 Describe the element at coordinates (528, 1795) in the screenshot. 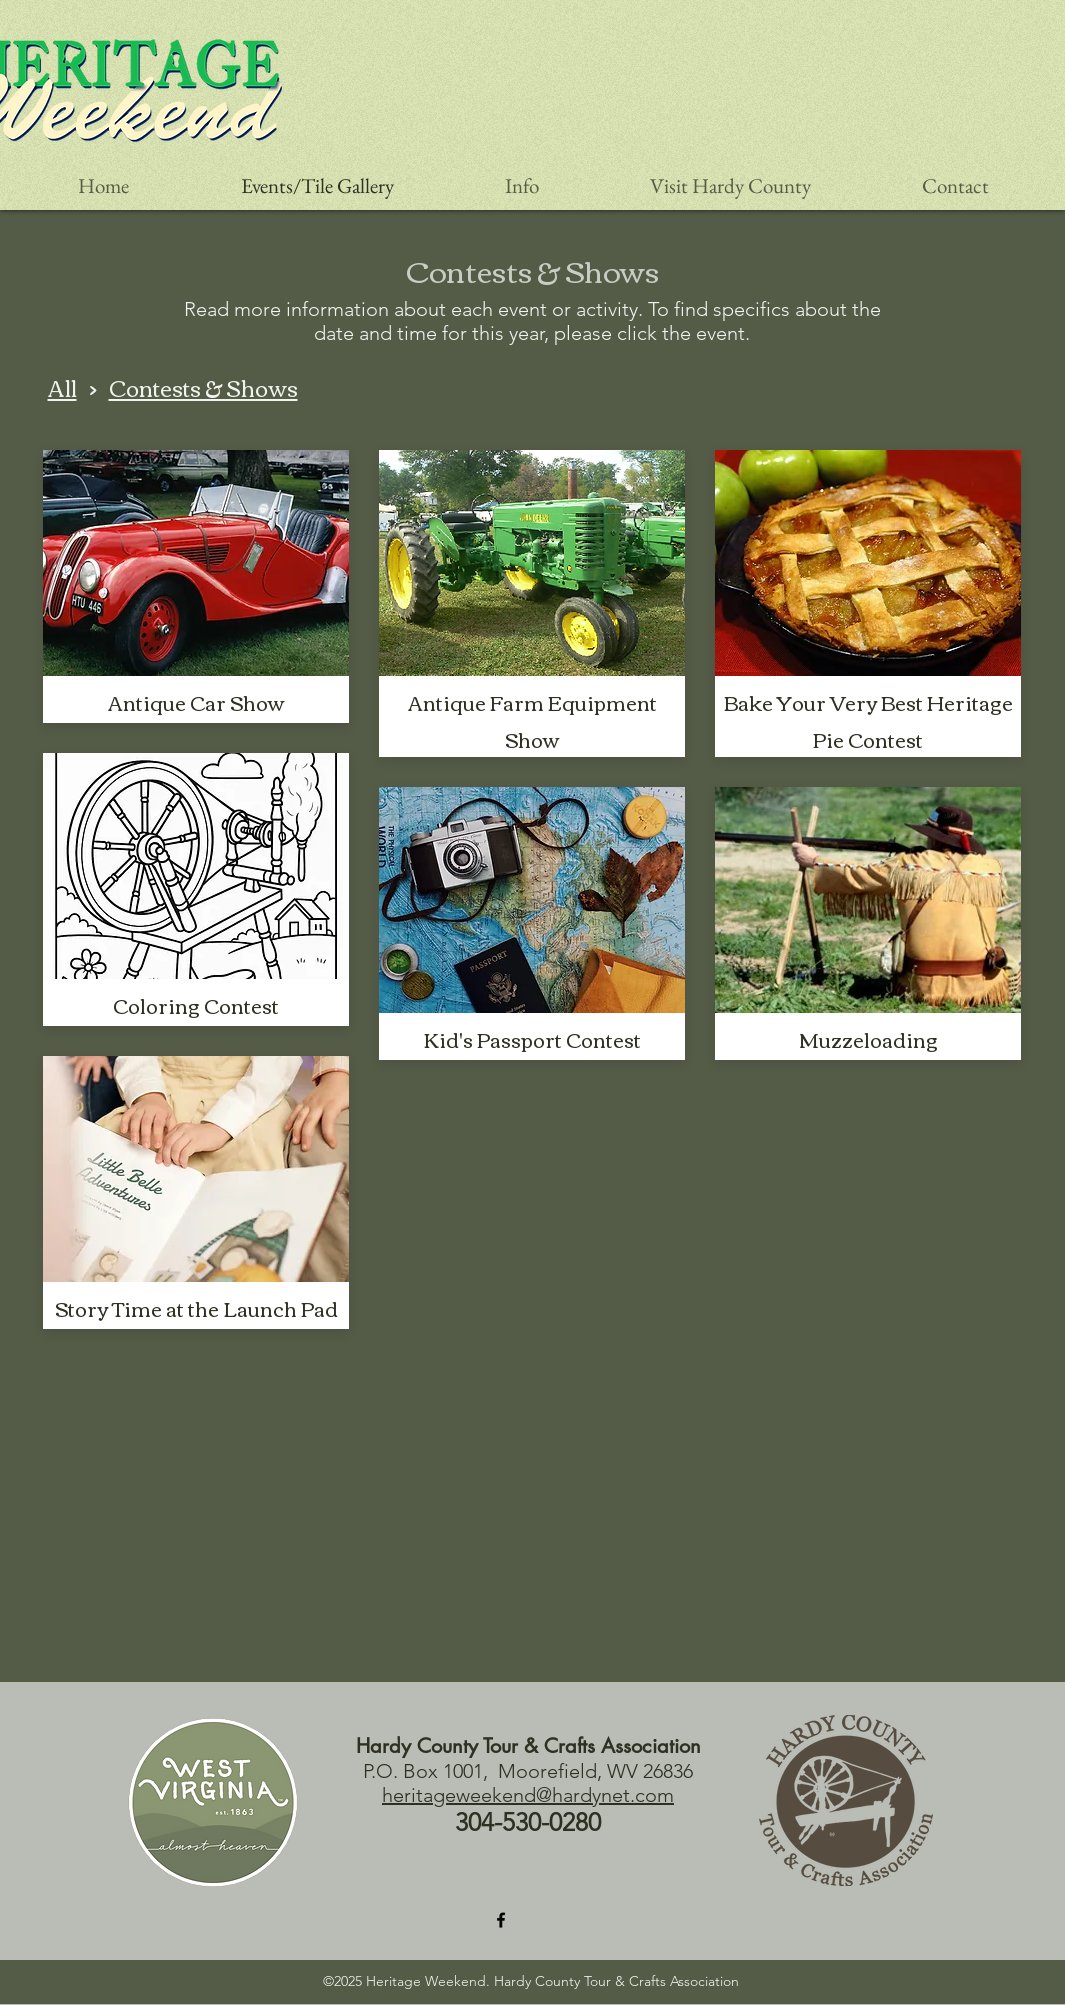

I see `heritageweekend@hardynet.com` at that location.